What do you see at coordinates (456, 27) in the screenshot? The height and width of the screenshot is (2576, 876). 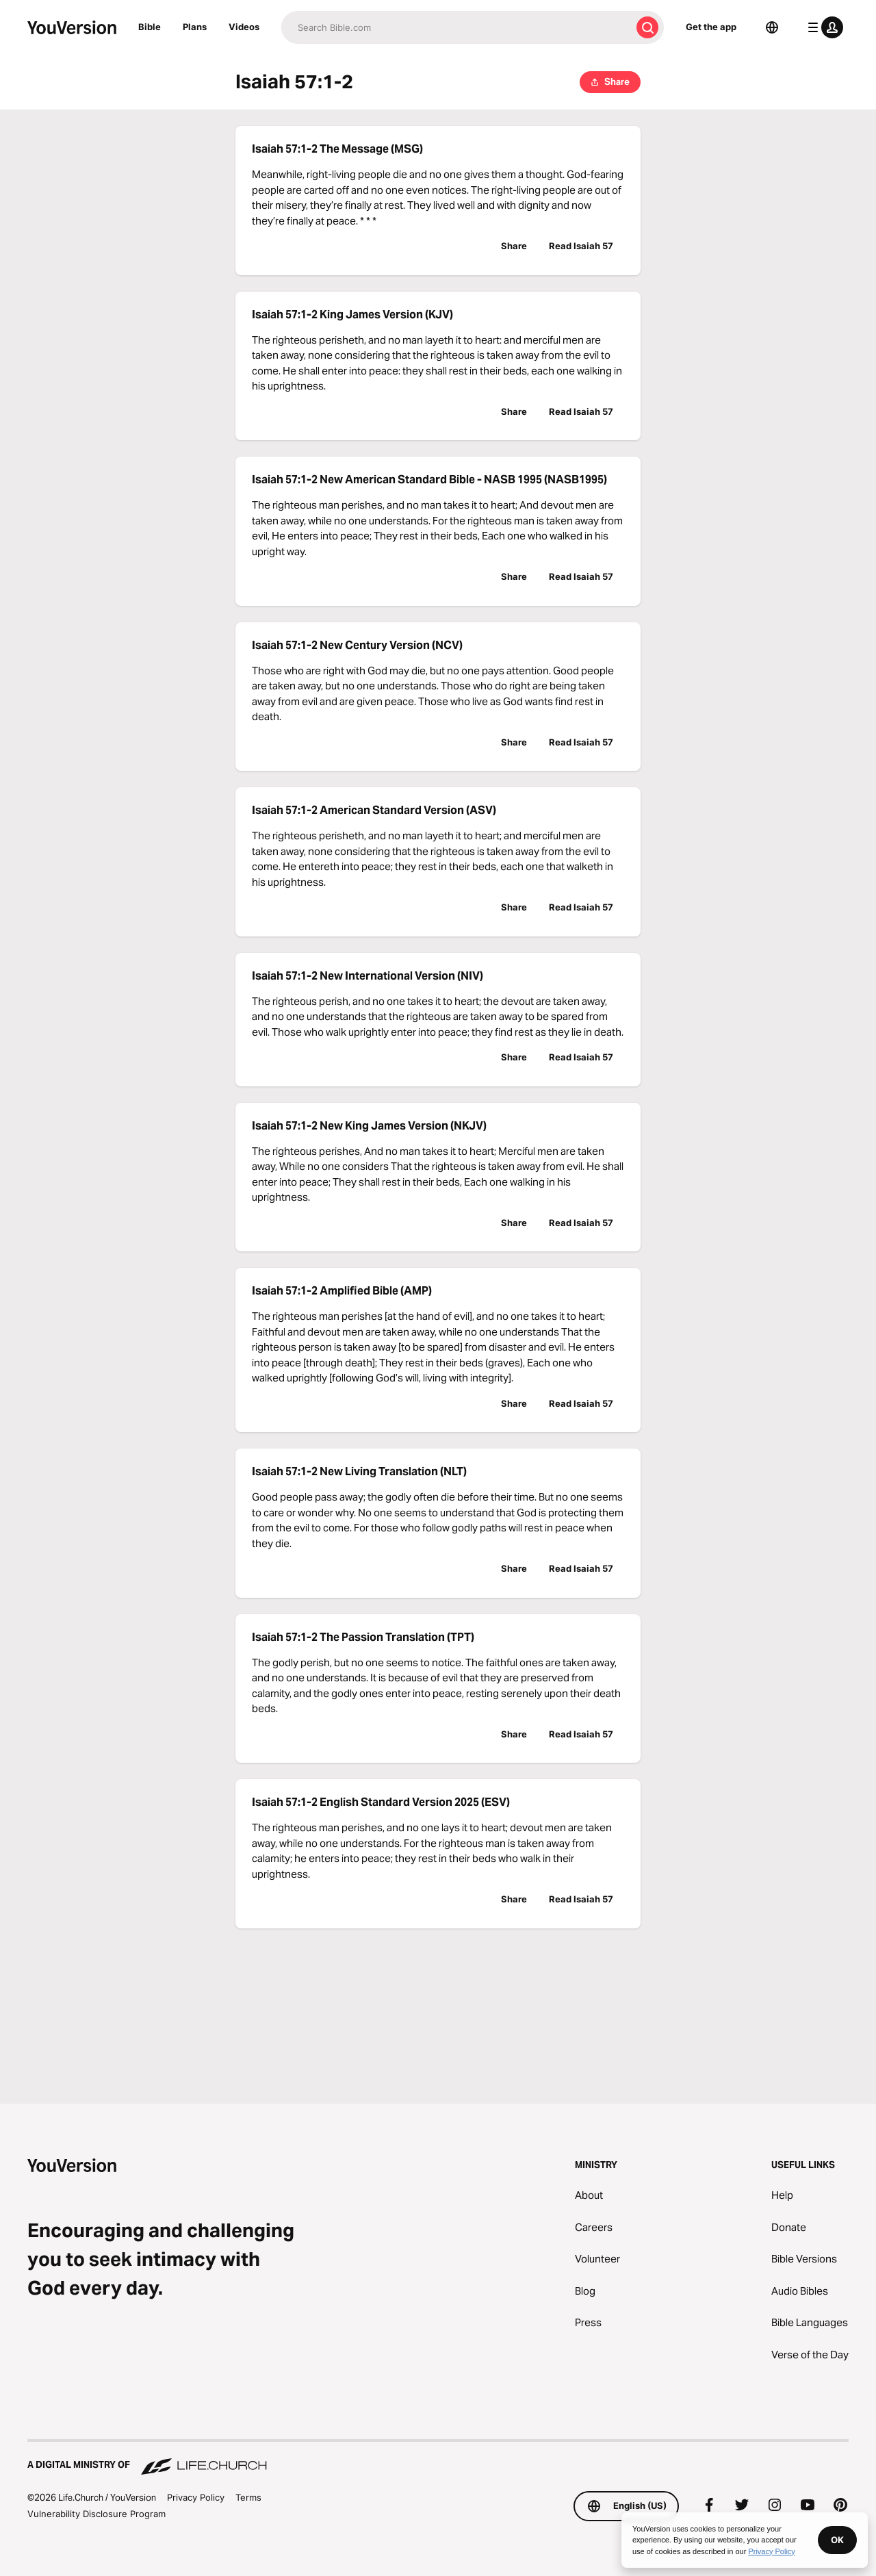 I see `[Search]` at bounding box center [456, 27].